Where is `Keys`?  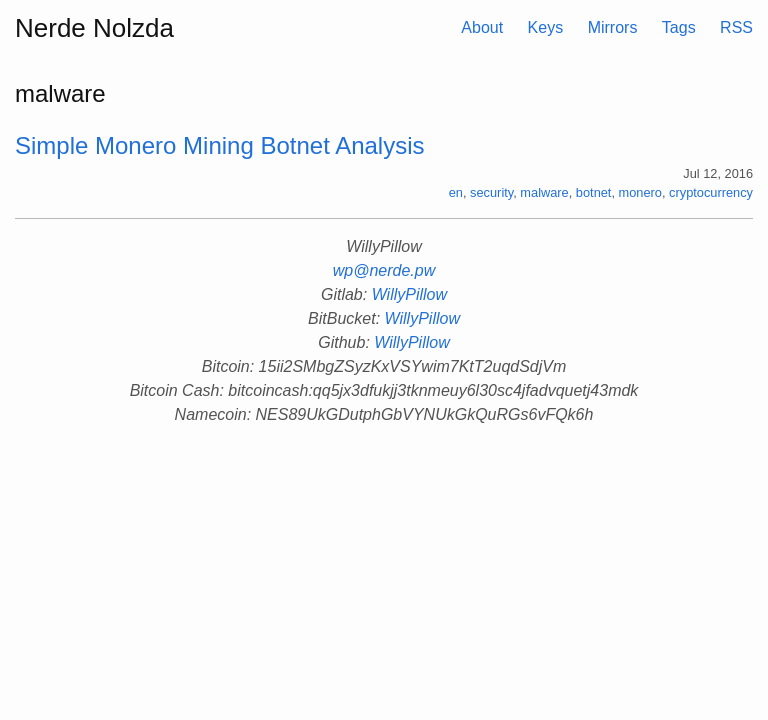
Keys is located at coordinates (546, 27).